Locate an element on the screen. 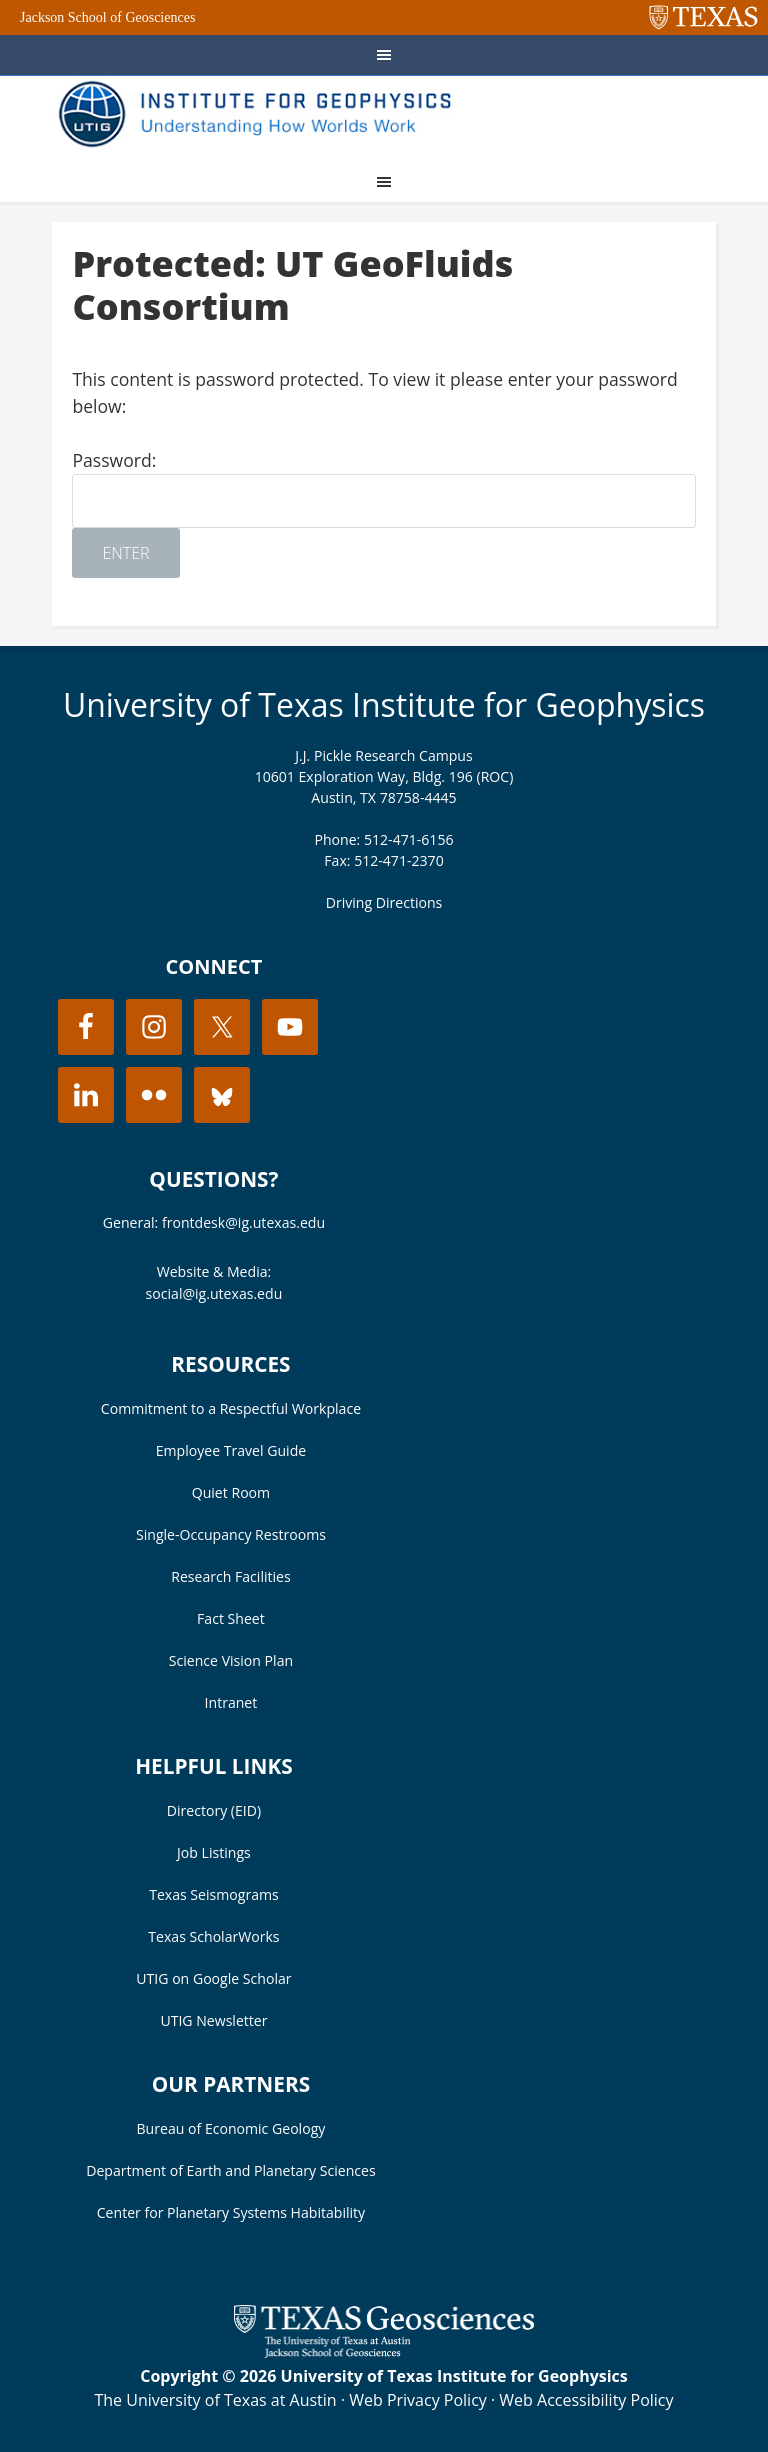 The image size is (768, 2452). frontdesk@ig.utexas.edu is located at coordinates (243, 1222).